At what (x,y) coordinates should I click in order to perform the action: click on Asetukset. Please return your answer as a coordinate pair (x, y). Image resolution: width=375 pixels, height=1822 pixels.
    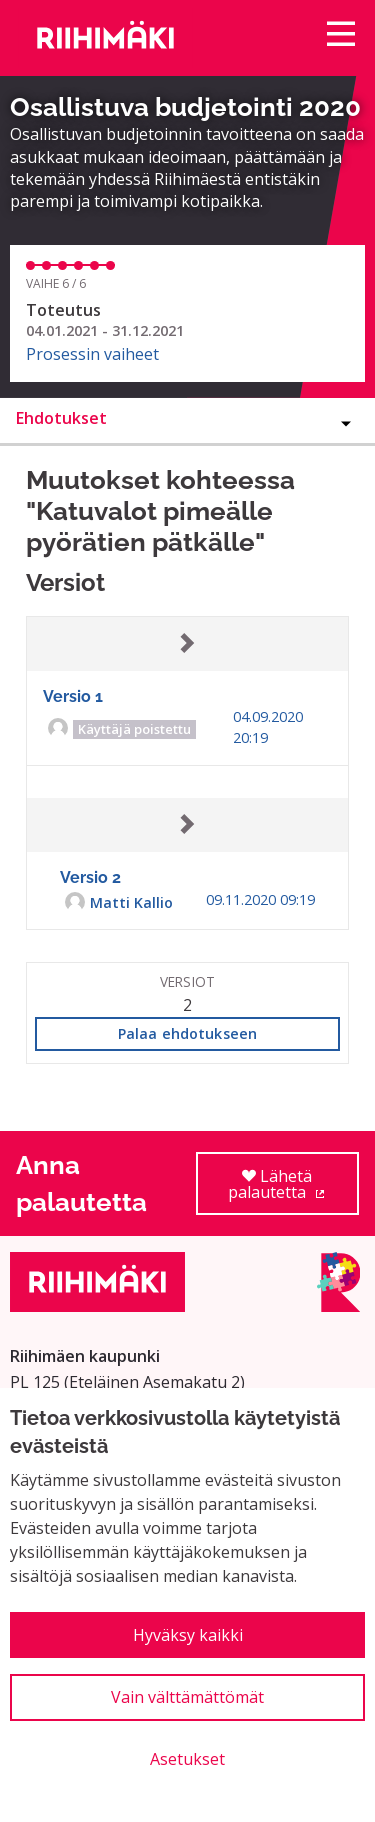
    Looking at the image, I should click on (187, 1759).